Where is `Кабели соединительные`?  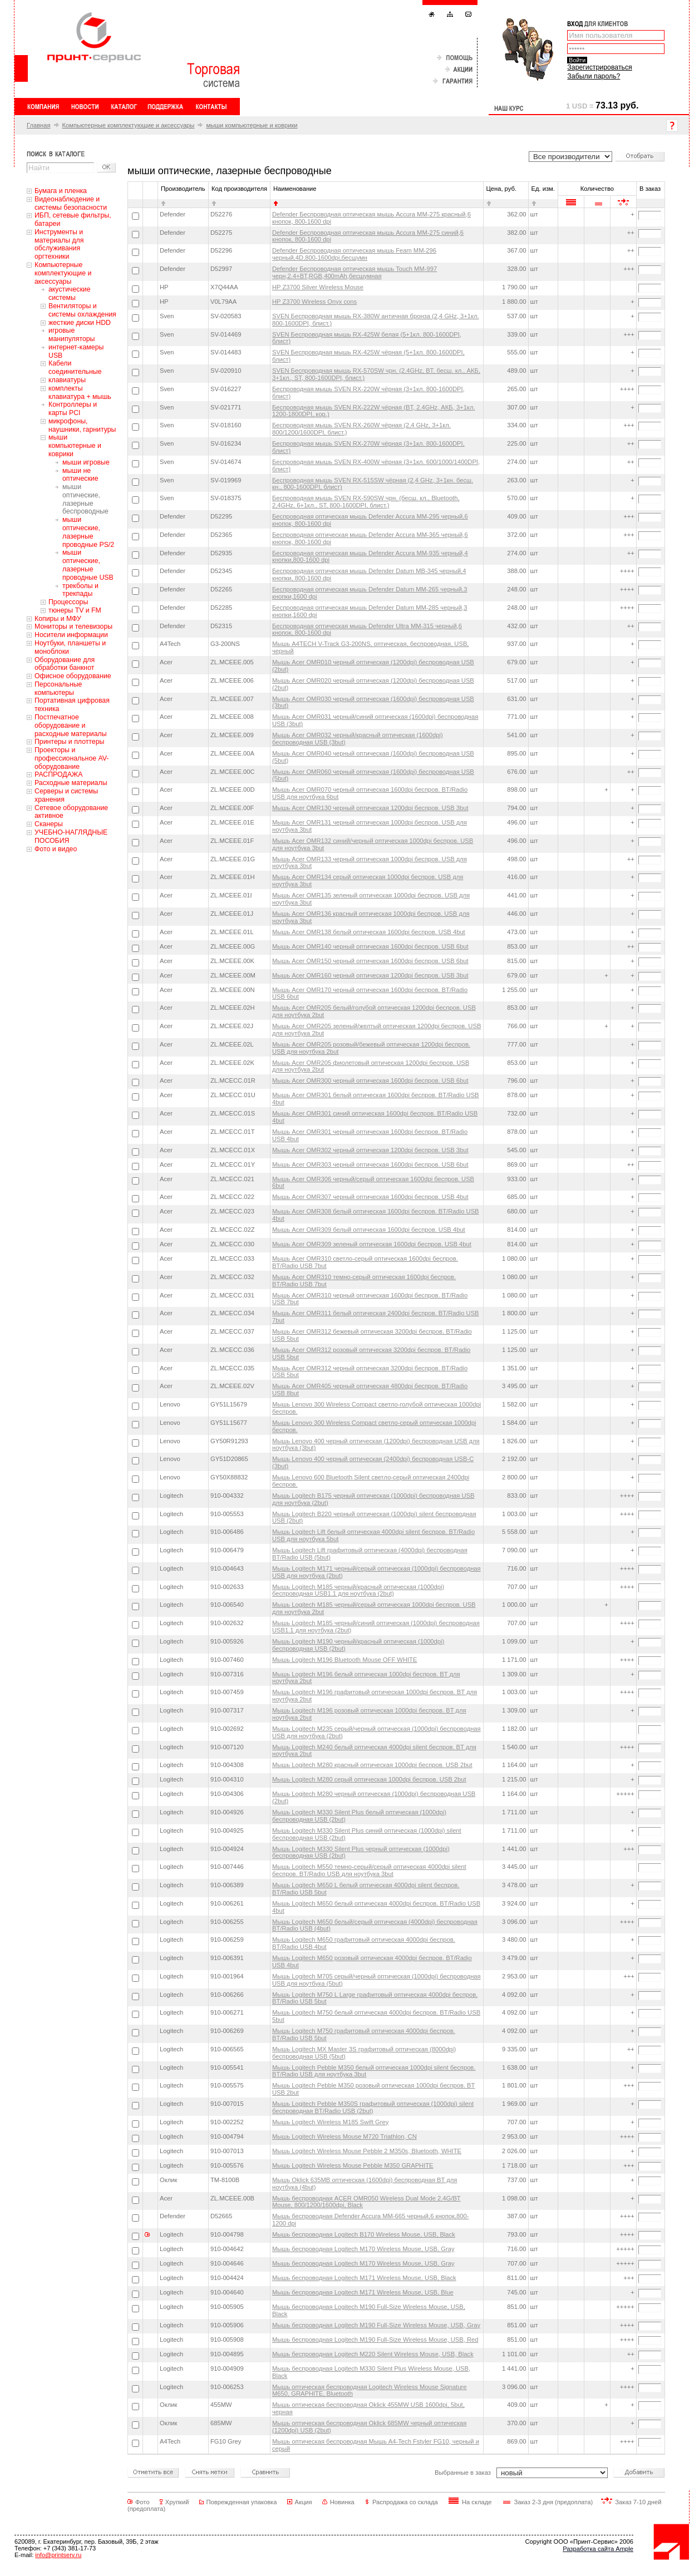 Кабели соединительные is located at coordinates (75, 367).